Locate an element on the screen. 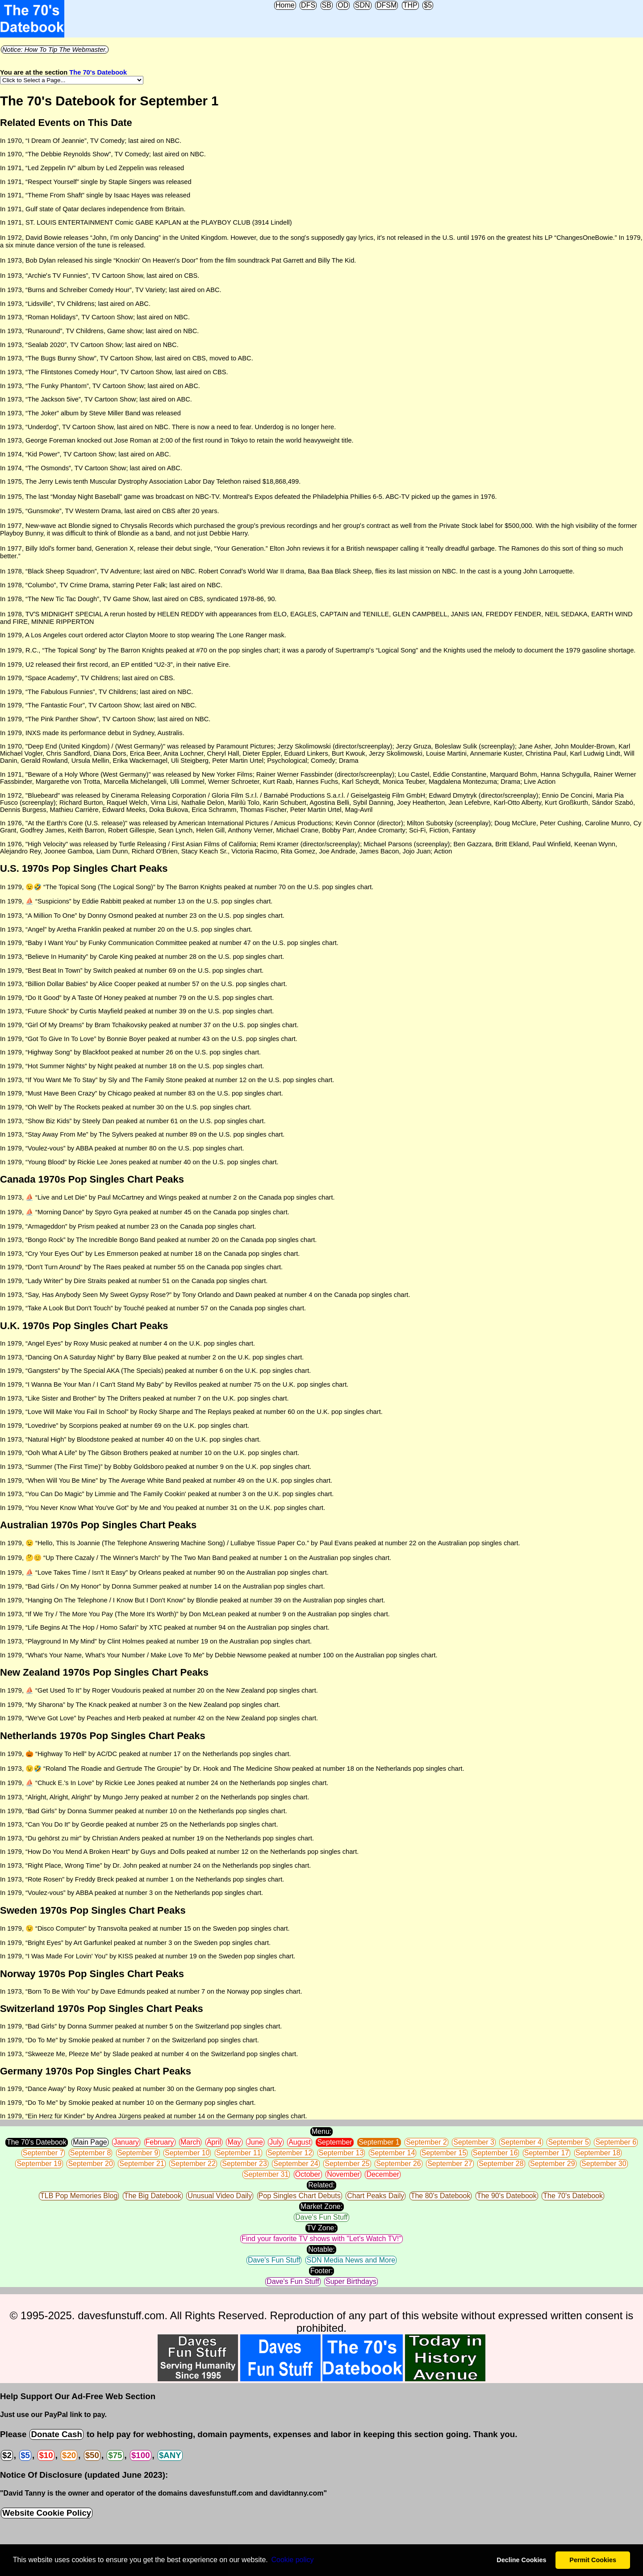 The height and width of the screenshot is (2576, 643). September 6 is located at coordinates (615, 2142).